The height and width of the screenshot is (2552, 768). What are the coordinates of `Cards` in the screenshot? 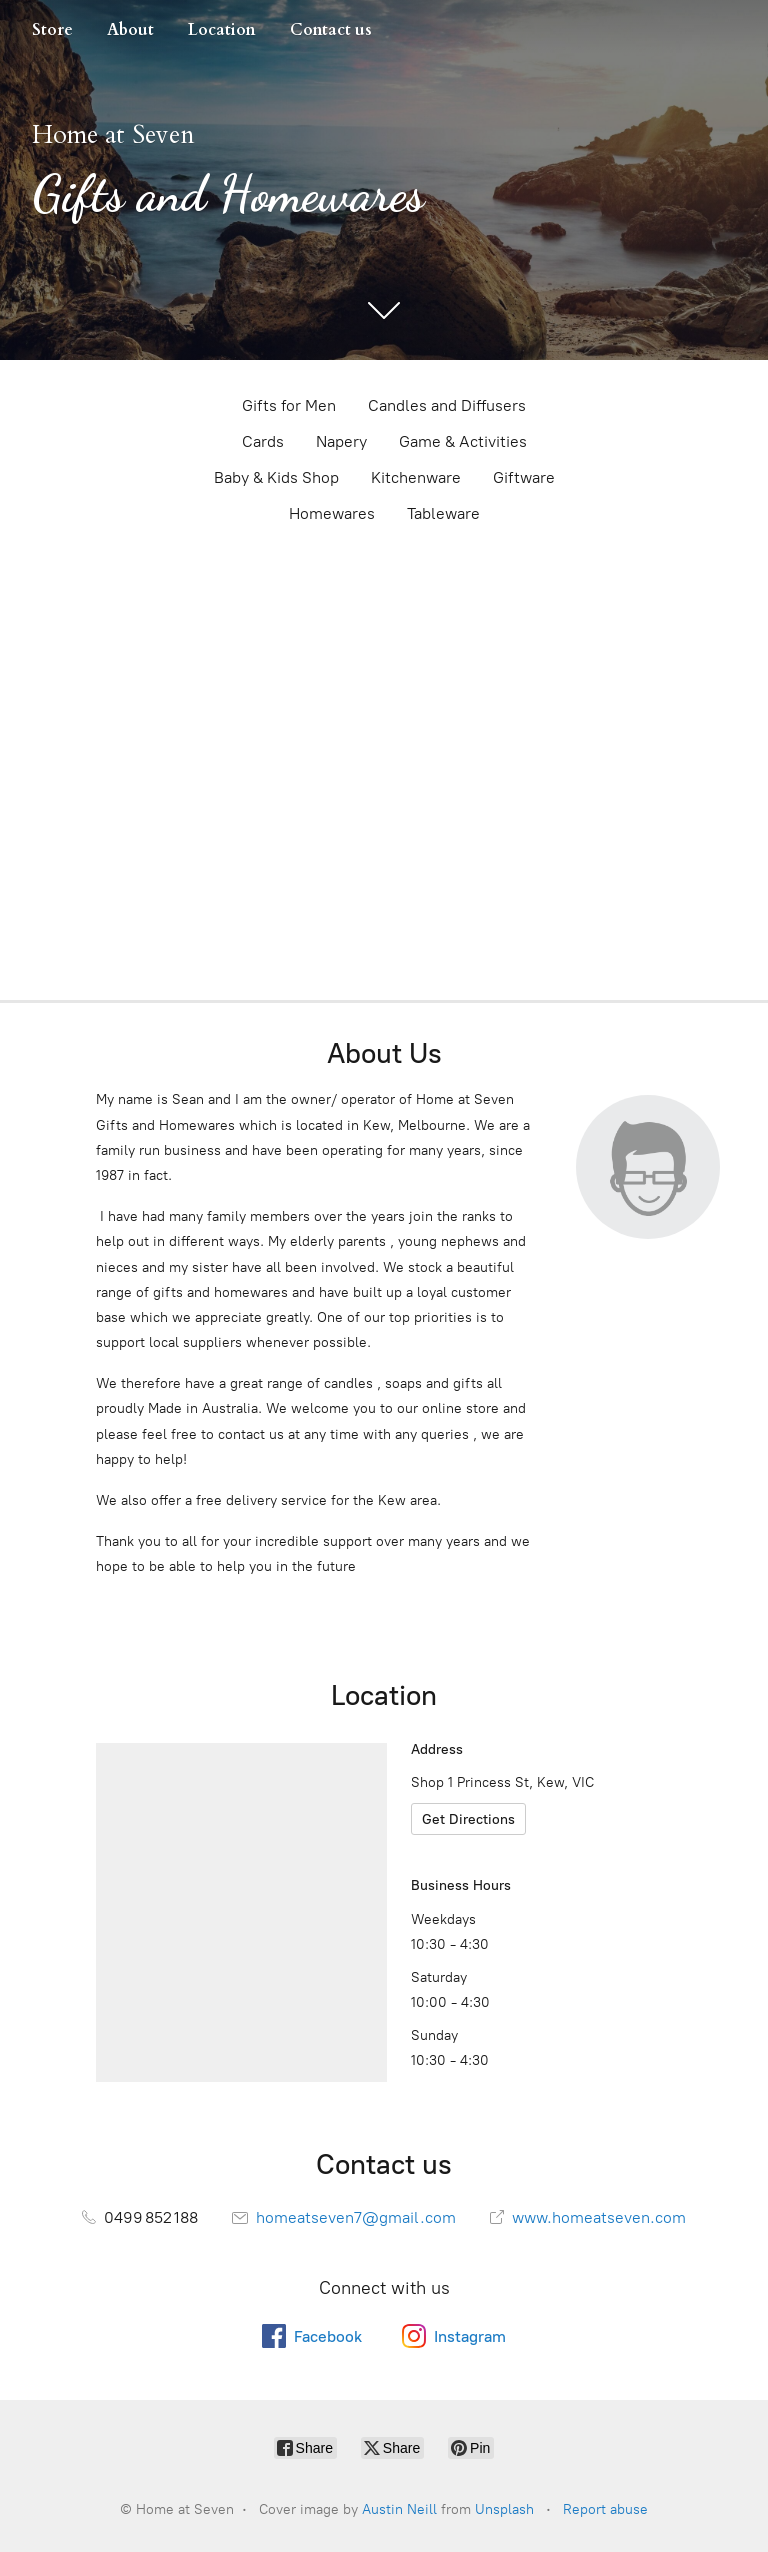 It's located at (263, 441).